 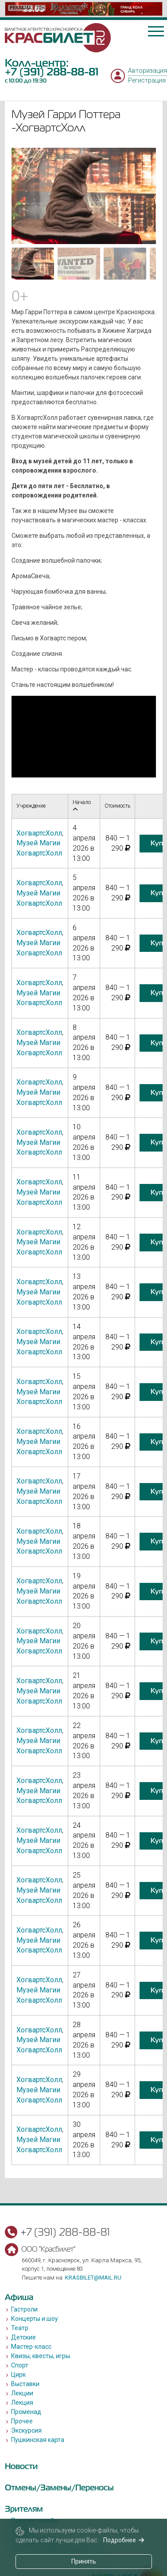 I want to click on Зрителям, so click(x=24, y=2509).